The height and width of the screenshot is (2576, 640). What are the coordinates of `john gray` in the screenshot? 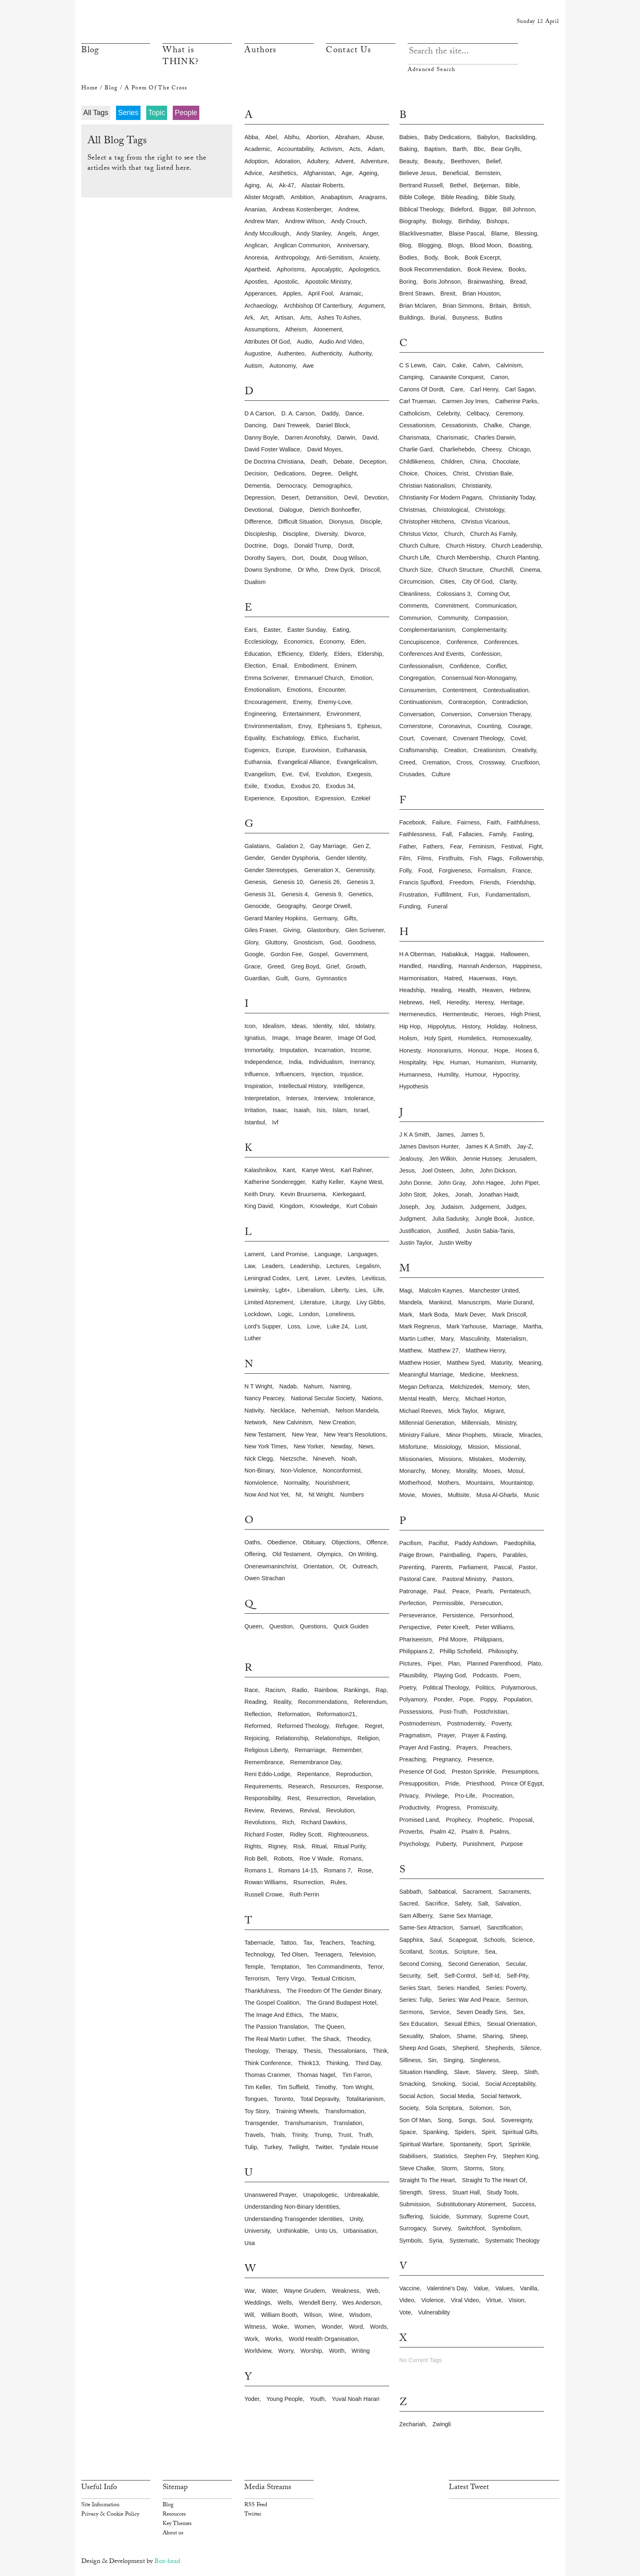 It's located at (451, 1182).